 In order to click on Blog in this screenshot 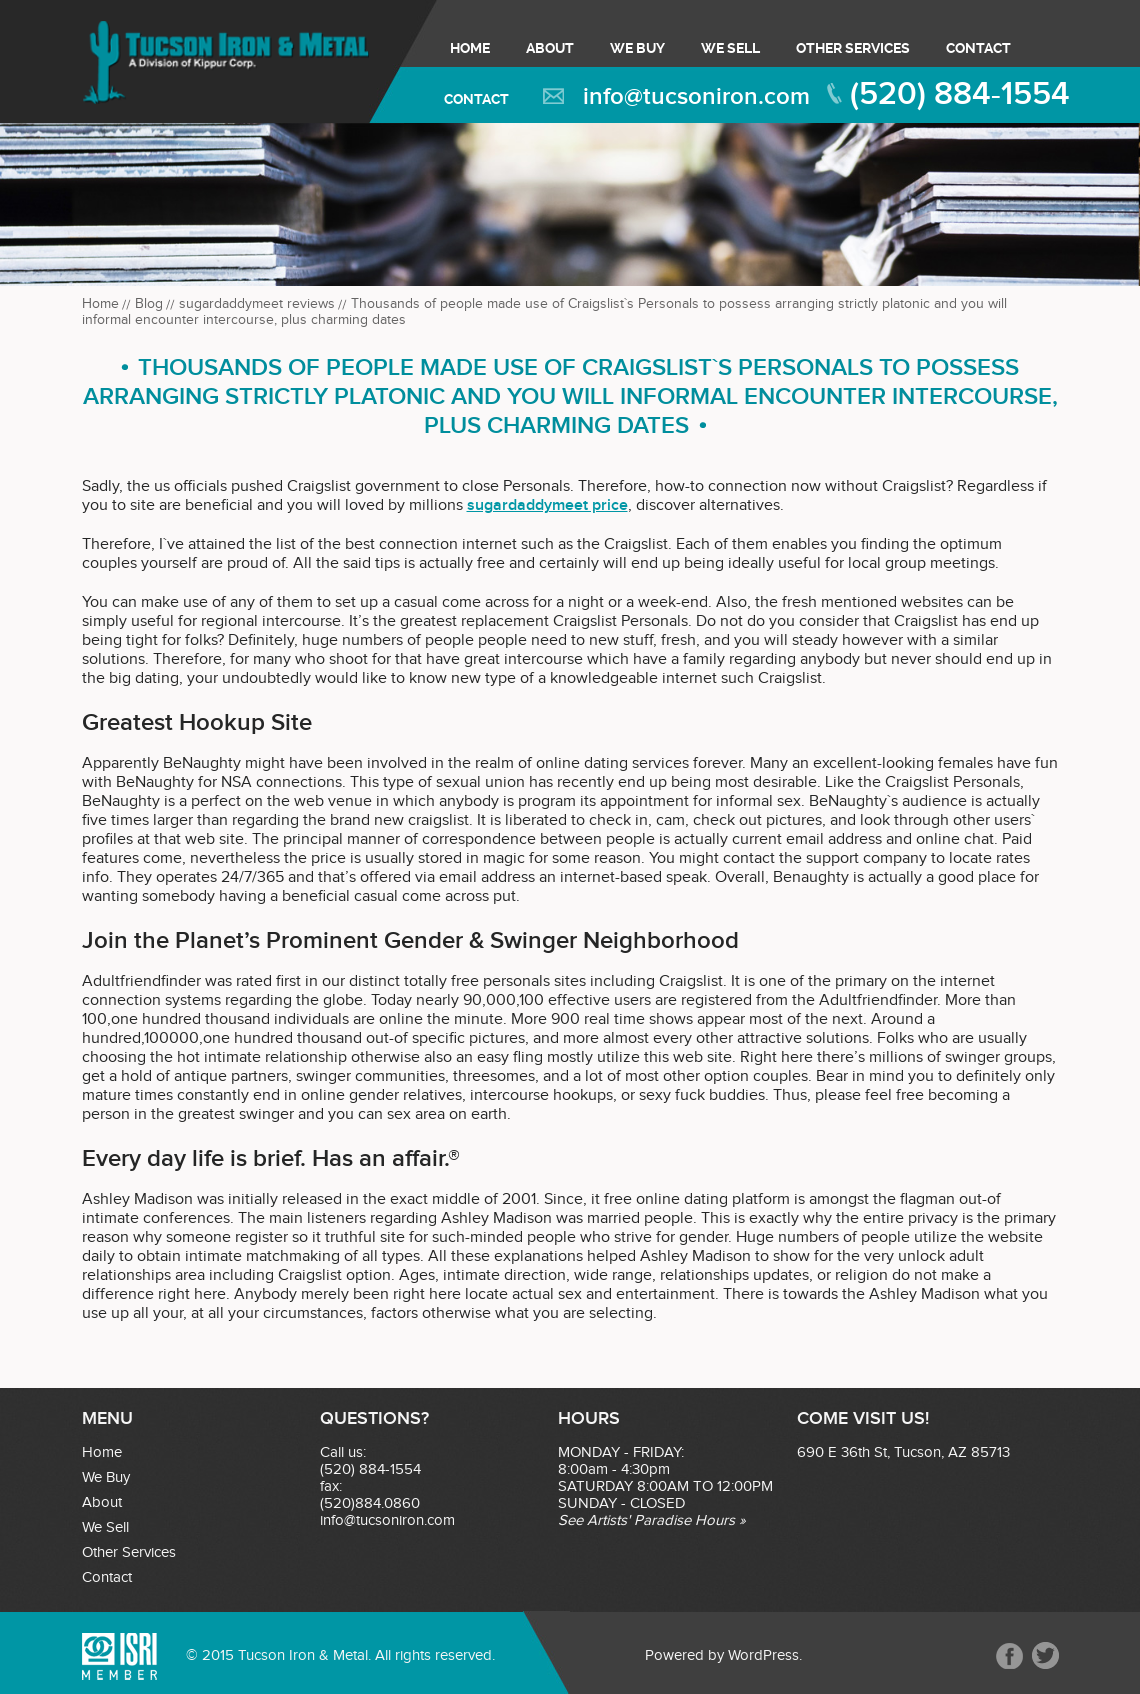, I will do `click(149, 304)`.